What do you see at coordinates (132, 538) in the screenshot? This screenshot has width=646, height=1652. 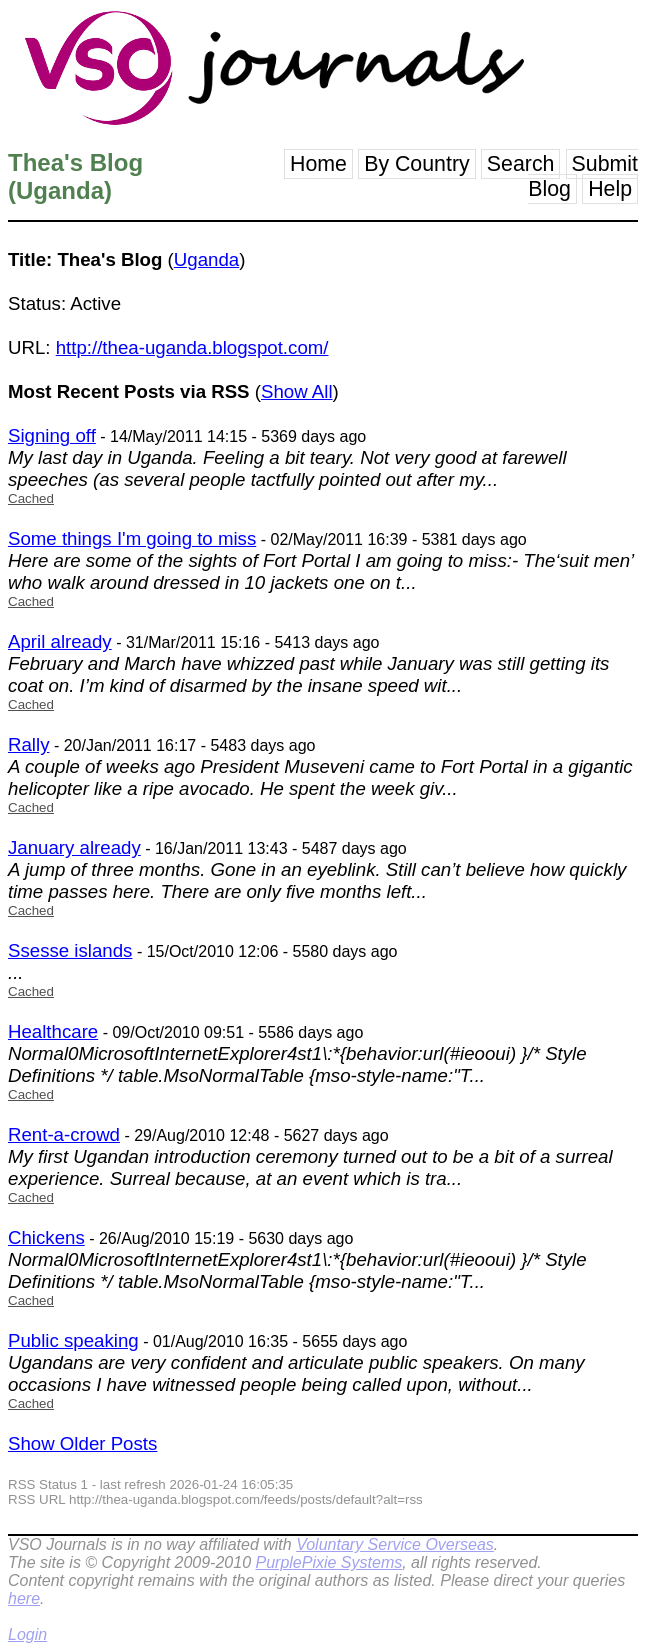 I see `Some things I'm going to miss` at bounding box center [132, 538].